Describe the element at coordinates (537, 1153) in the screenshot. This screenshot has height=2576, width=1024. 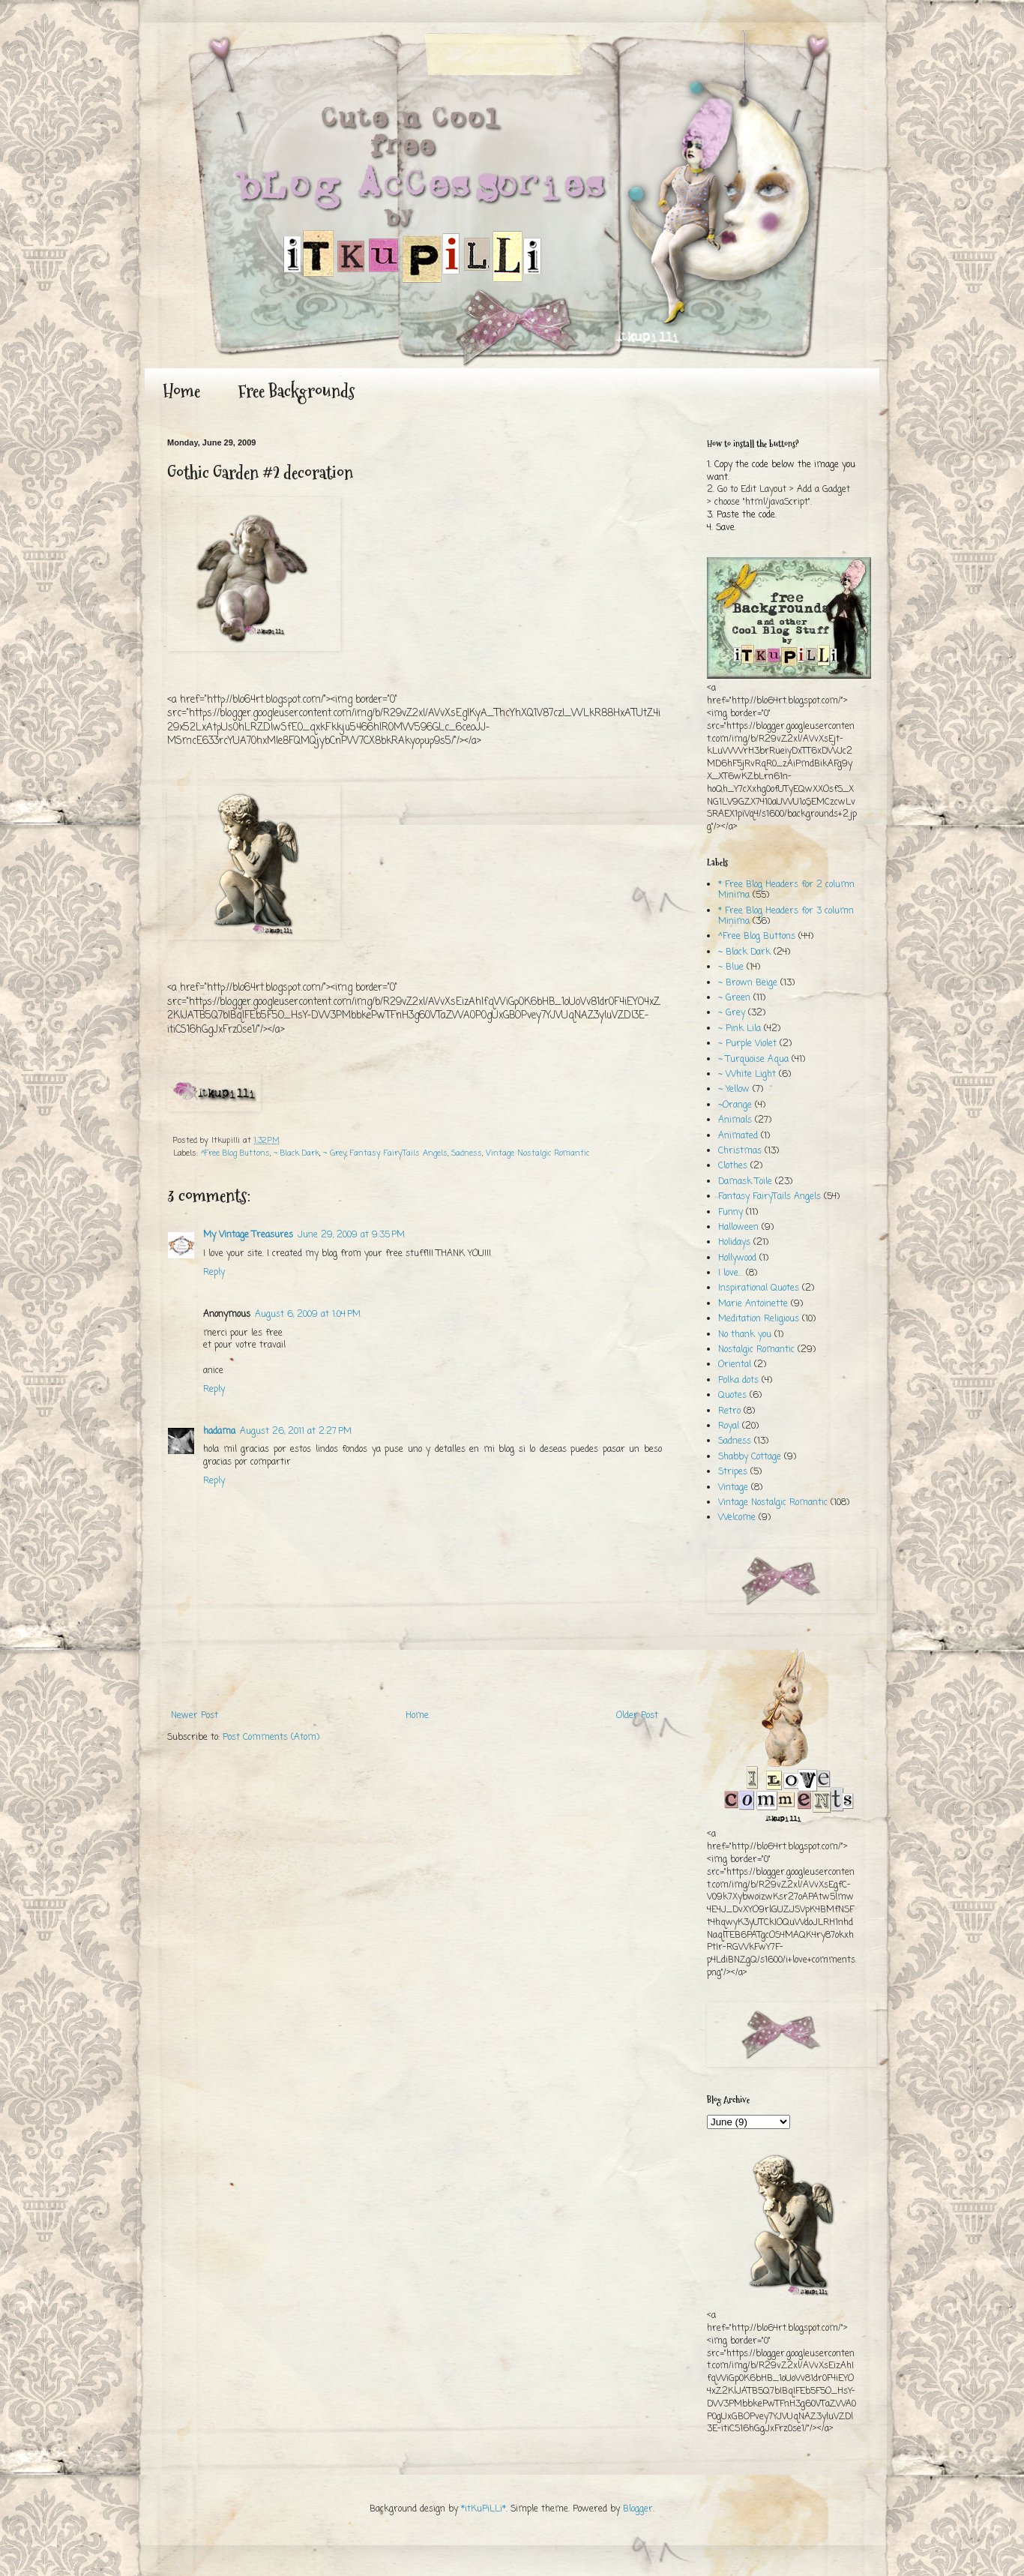
I see `Vintage Nostalgic Romantic` at that location.